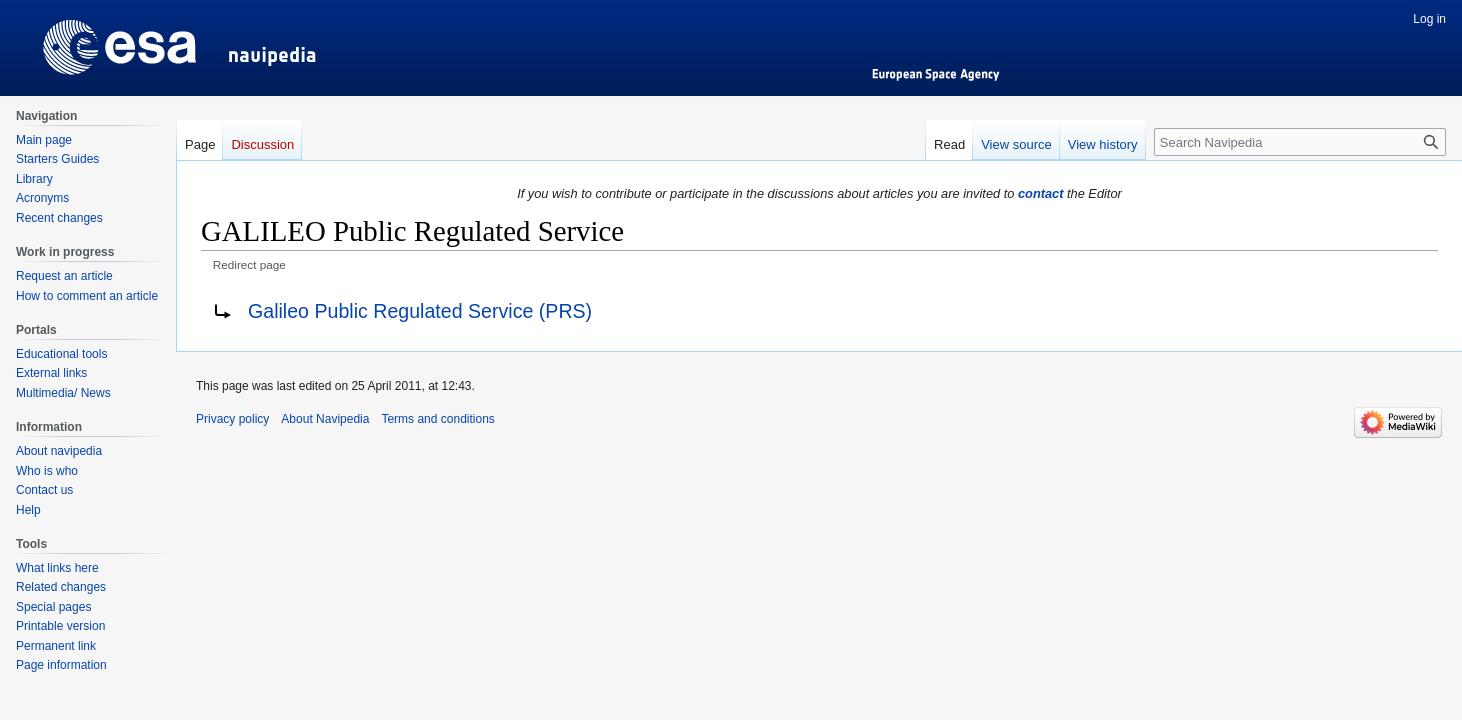 The image size is (1462, 720). I want to click on Galileo Public Regulated Service (PRS), so click(420, 311).